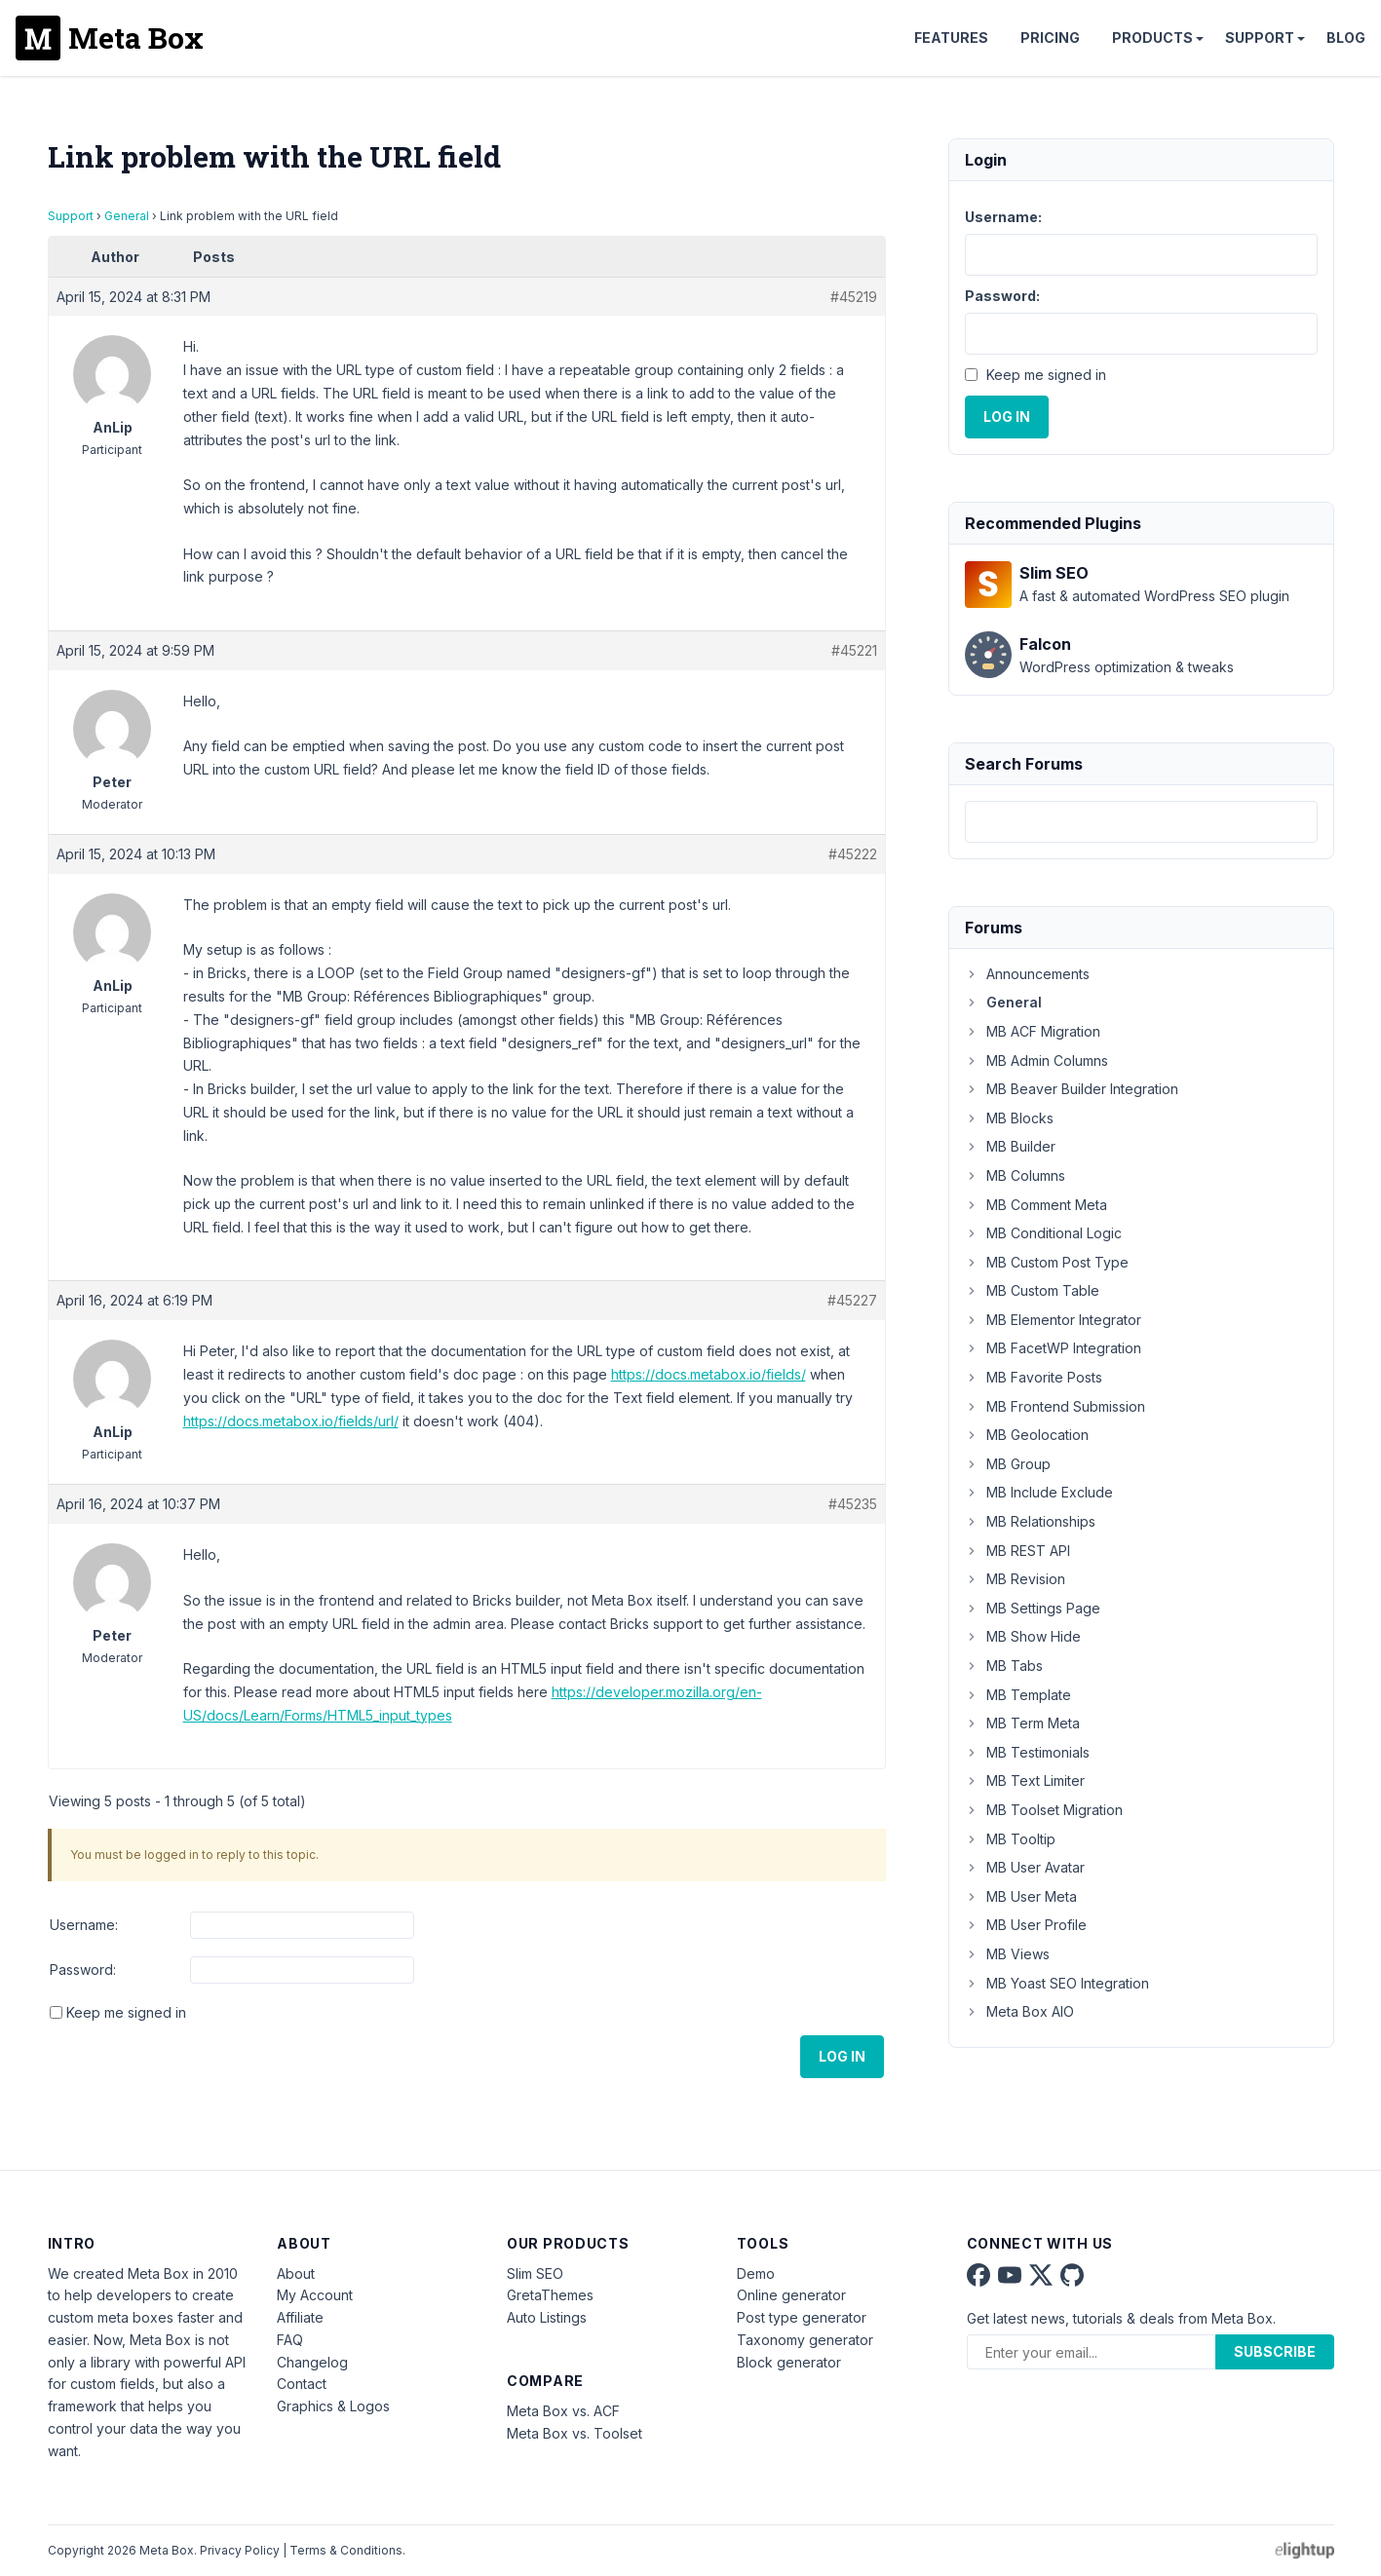 This screenshot has height=2576, width=1381. What do you see at coordinates (300, 2317) in the screenshot?
I see `Affiliate` at bounding box center [300, 2317].